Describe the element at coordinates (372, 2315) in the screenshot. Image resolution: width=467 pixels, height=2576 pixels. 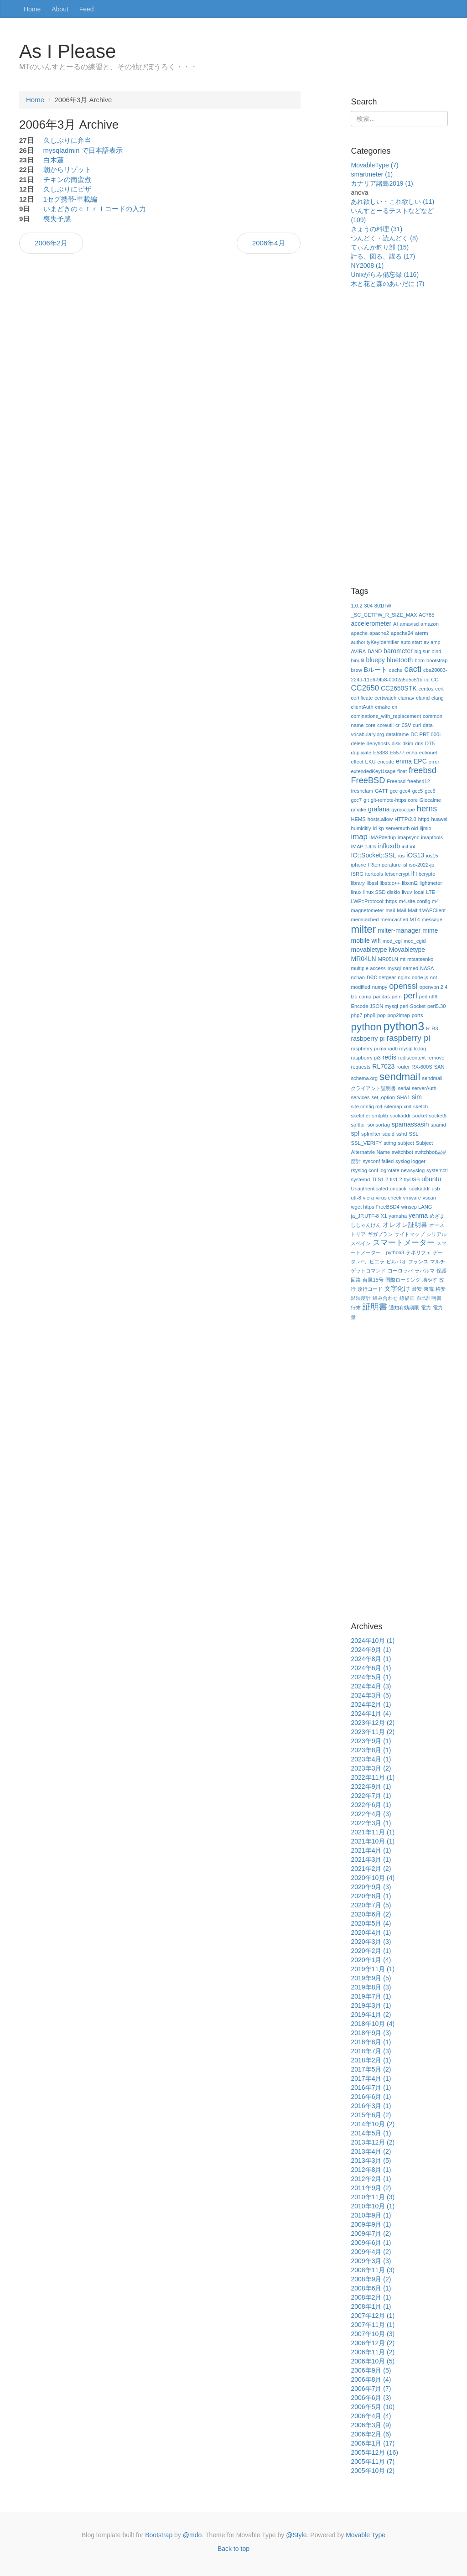
I see `2007年12月 (1)` at that location.